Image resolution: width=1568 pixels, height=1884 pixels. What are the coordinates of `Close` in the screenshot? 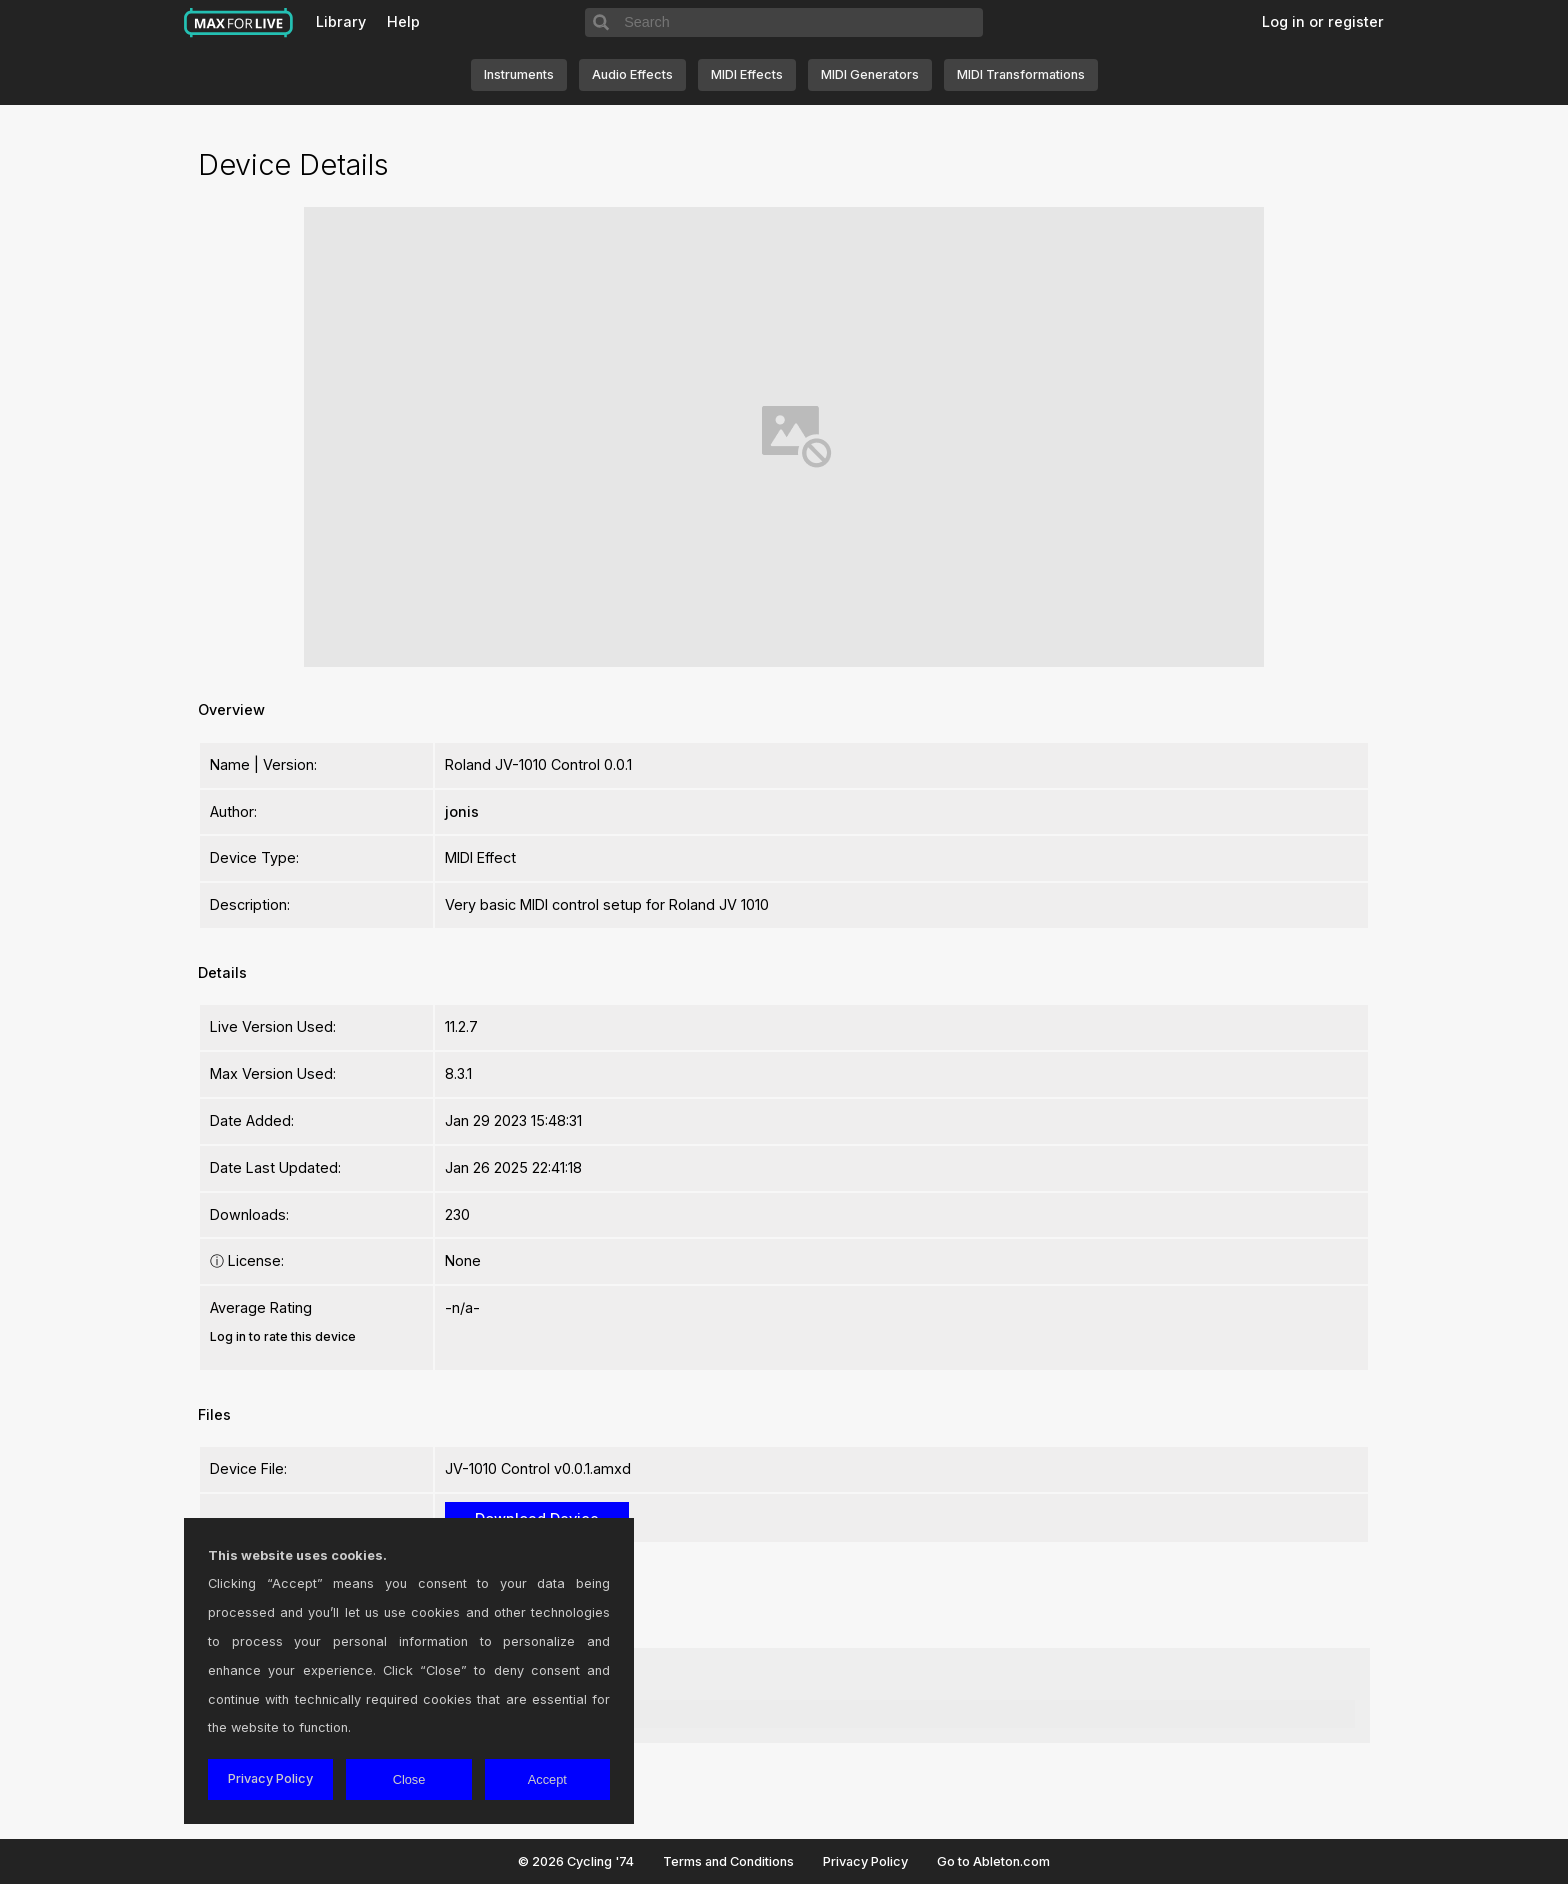 It's located at (409, 1779).